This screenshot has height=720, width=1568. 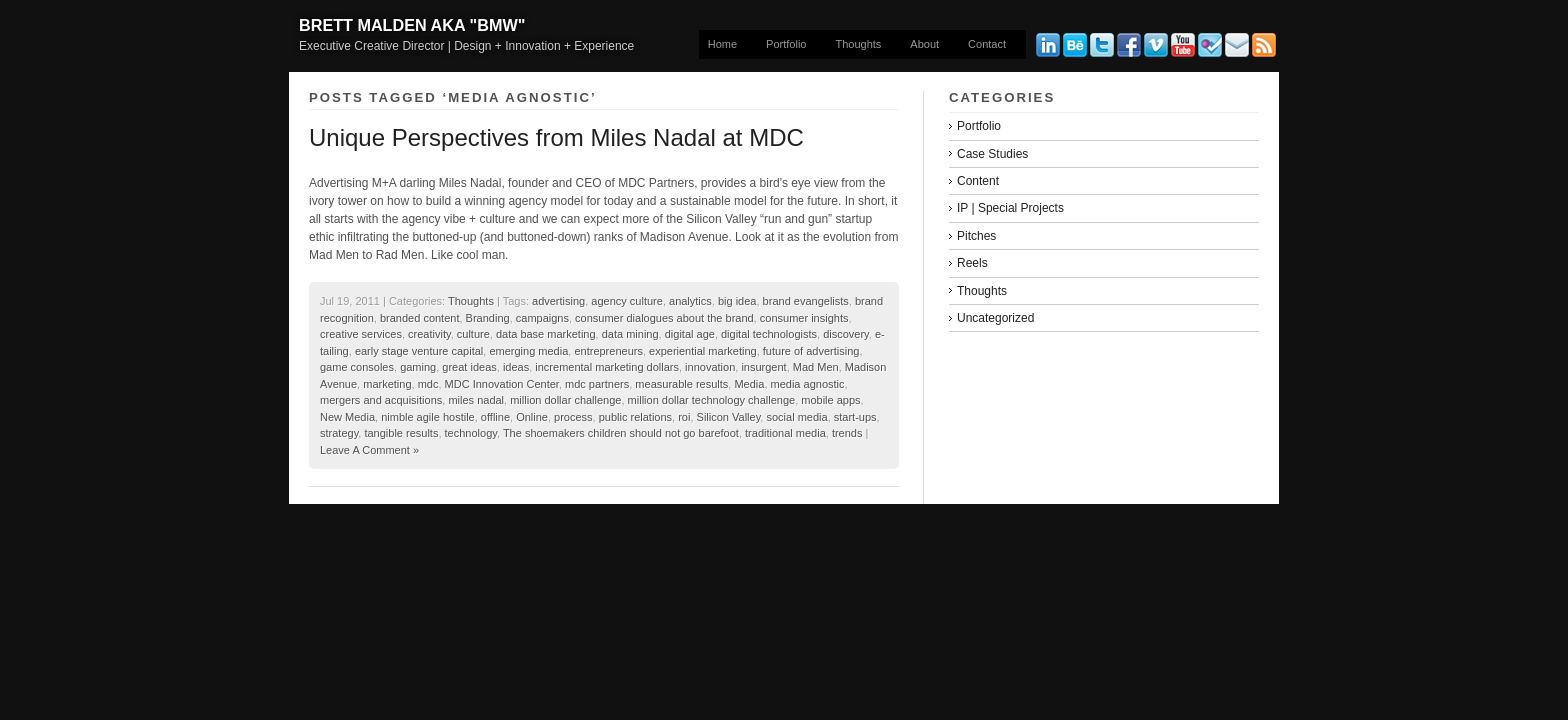 What do you see at coordinates (627, 301) in the screenshot?
I see `agency culture` at bounding box center [627, 301].